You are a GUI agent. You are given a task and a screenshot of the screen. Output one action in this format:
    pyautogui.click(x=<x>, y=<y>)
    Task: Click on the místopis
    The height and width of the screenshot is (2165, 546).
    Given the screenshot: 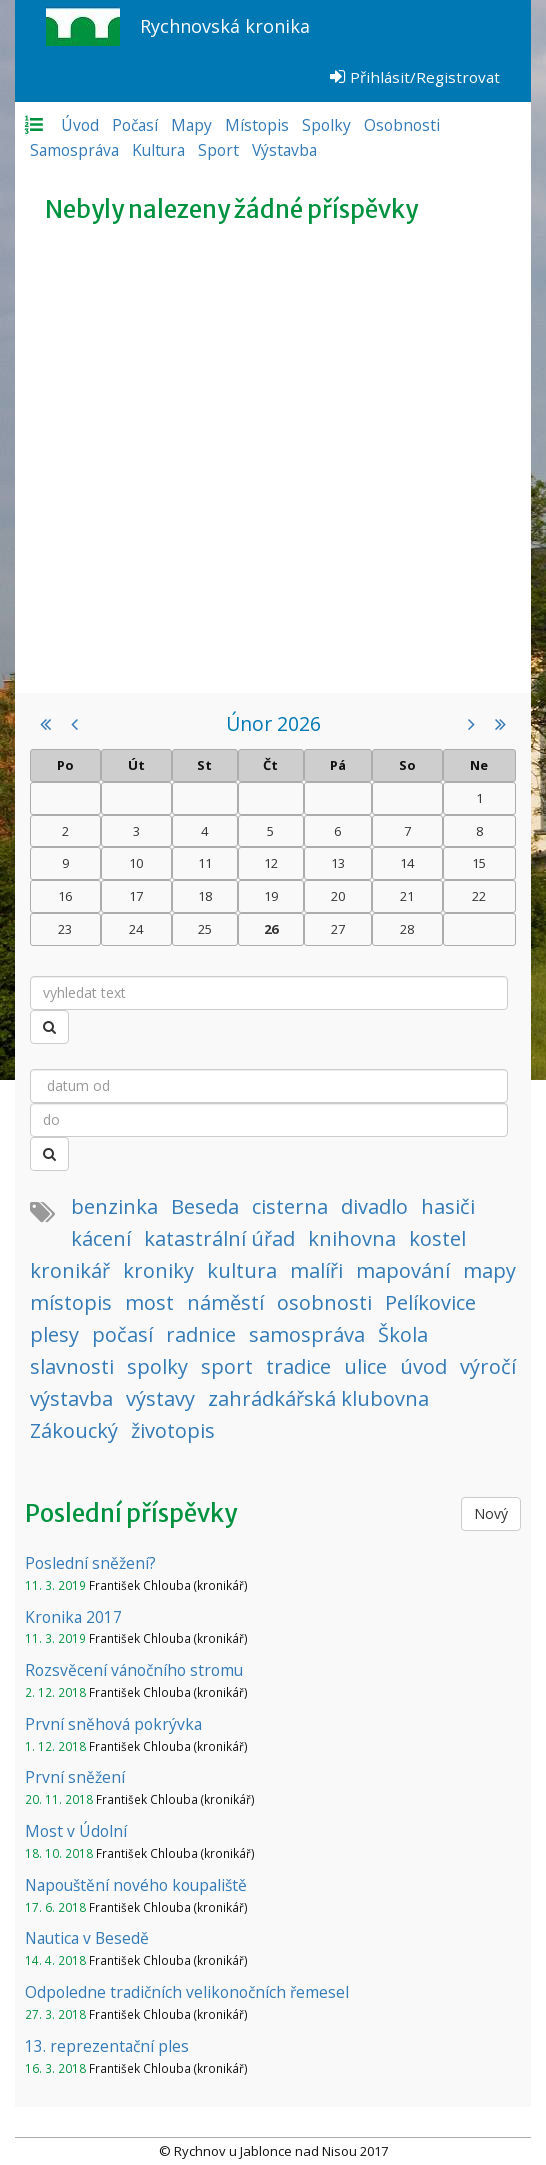 What is the action you would take?
    pyautogui.click(x=71, y=1302)
    